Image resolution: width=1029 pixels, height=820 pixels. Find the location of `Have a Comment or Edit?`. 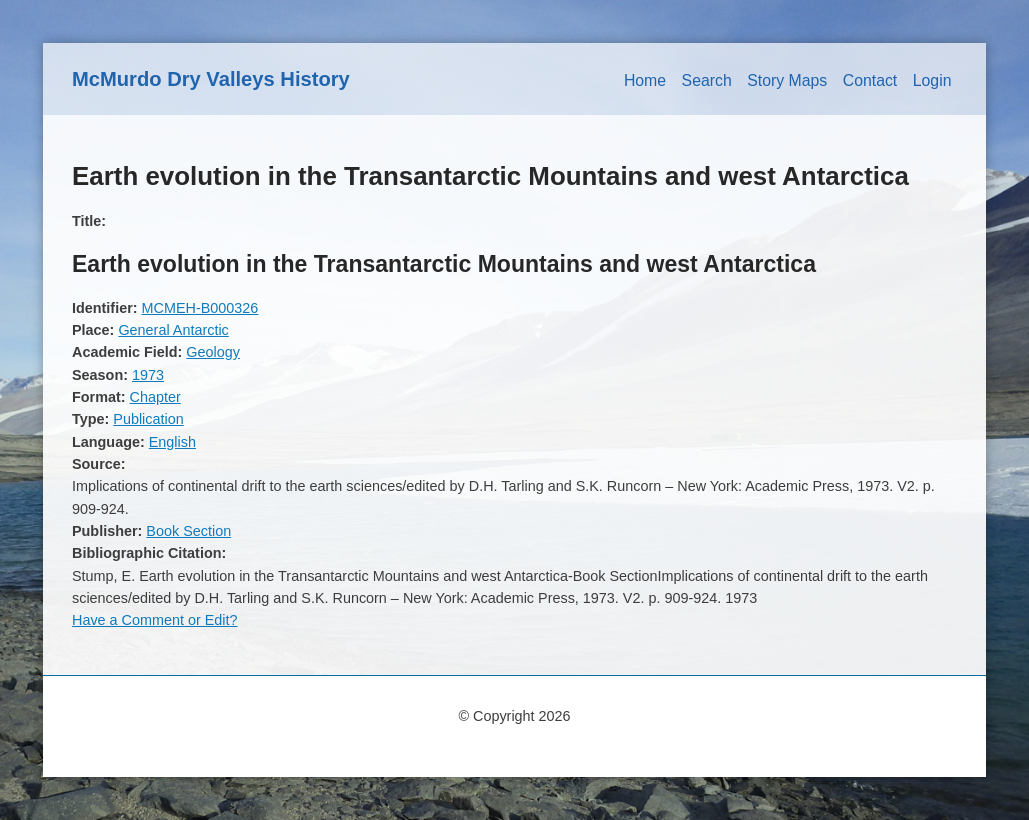

Have a Comment or Edit? is located at coordinates (155, 620).